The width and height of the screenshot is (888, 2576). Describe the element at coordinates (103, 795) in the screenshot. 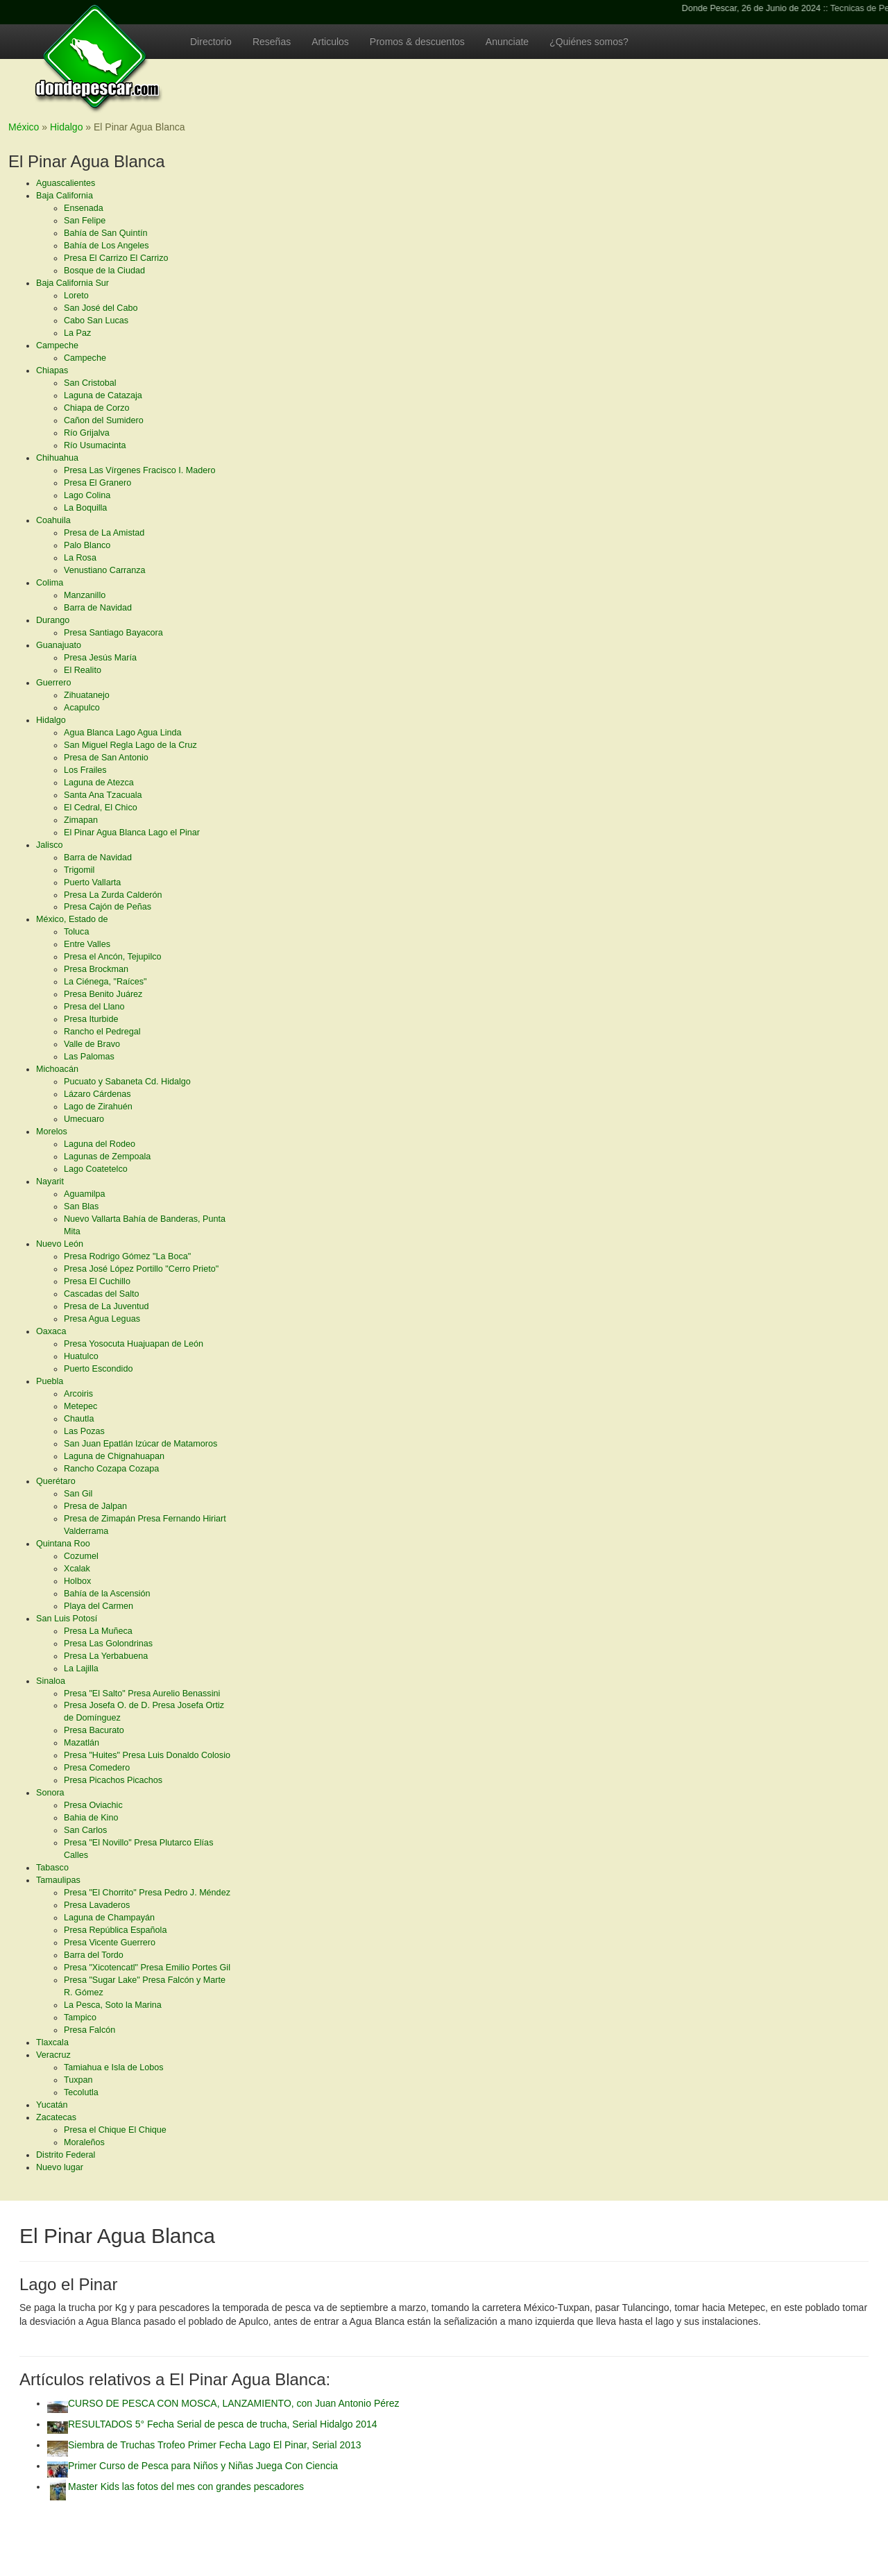

I see `Santa Ana Tzacuala` at that location.